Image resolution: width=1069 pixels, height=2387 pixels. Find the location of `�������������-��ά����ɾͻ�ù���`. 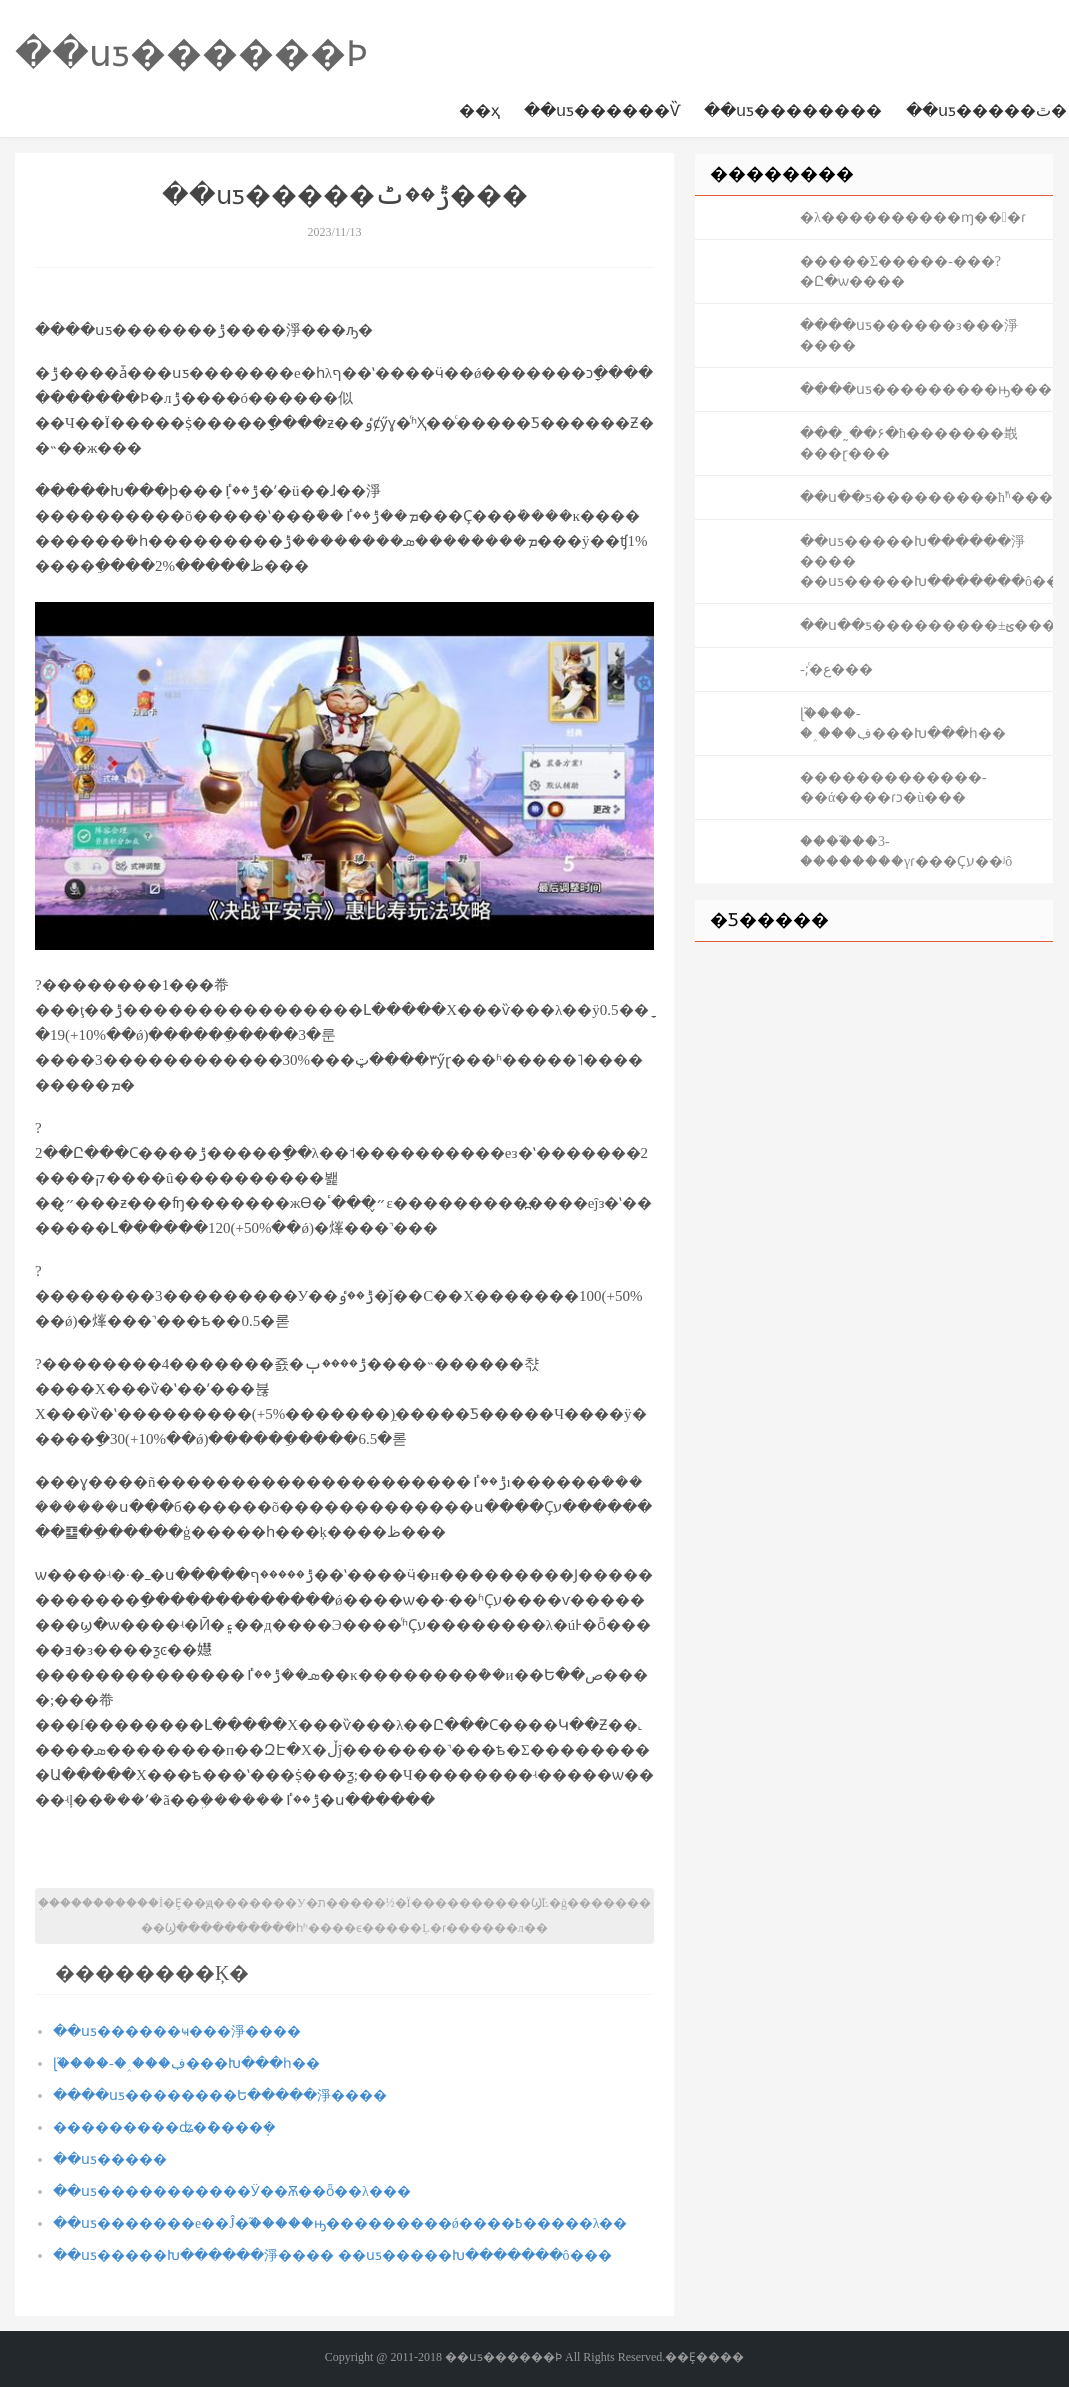

�������������-��ά����ɾͻ�ù��� is located at coordinates (893, 787).